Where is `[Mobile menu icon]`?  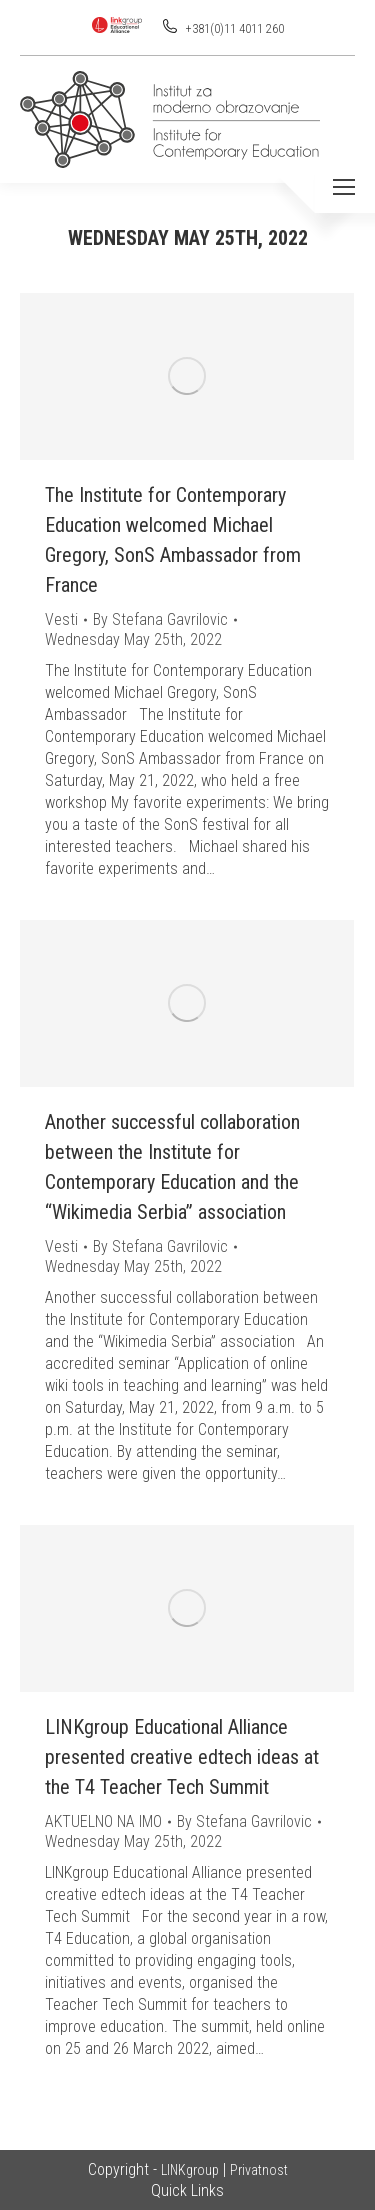 [Mobile menu icon] is located at coordinates (344, 187).